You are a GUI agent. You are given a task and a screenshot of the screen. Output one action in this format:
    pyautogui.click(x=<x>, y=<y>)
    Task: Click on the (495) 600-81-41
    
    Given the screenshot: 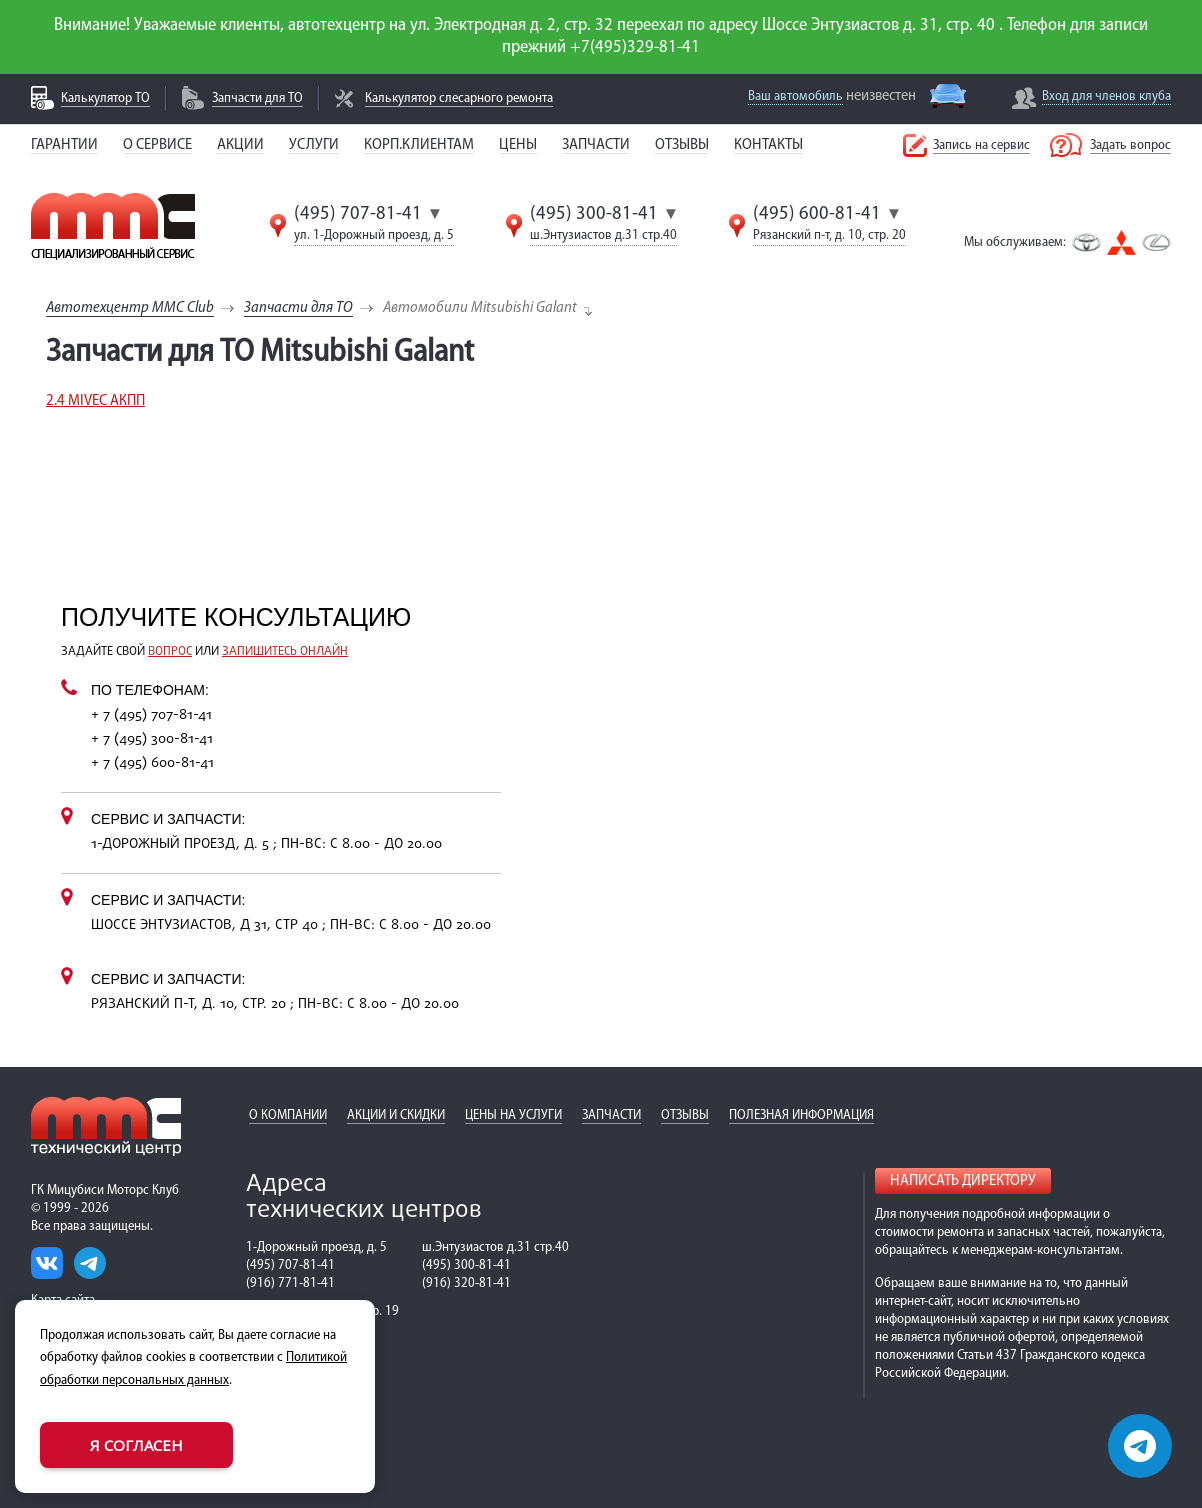 What is the action you would take?
    pyautogui.click(x=817, y=214)
    